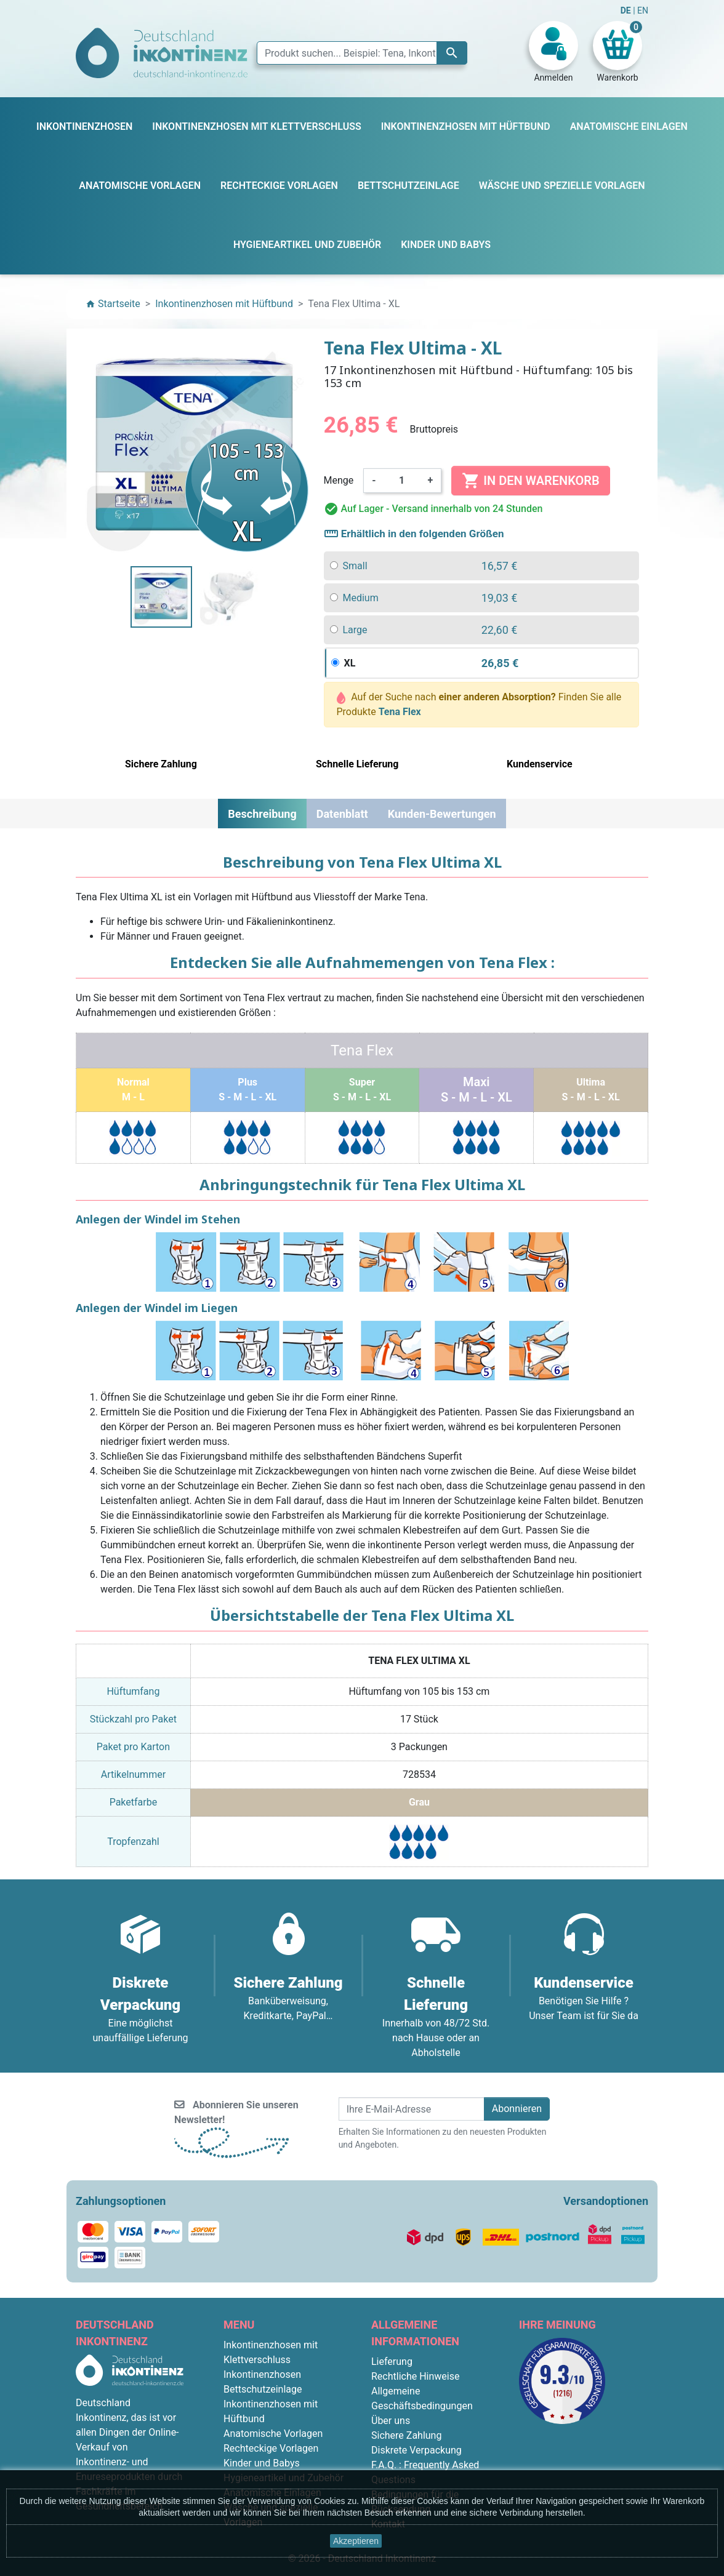  What do you see at coordinates (262, 2389) in the screenshot?
I see `Bettschutzeinlage` at bounding box center [262, 2389].